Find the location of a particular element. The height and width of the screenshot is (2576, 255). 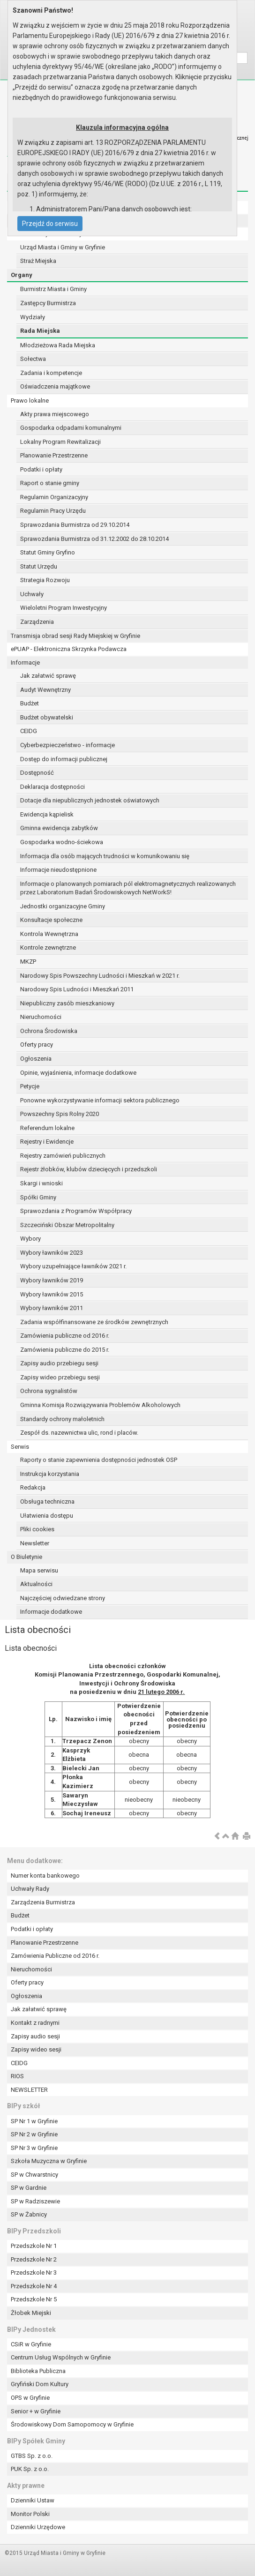

SP Nr 3 w Gryfinie is located at coordinates (34, 2147).